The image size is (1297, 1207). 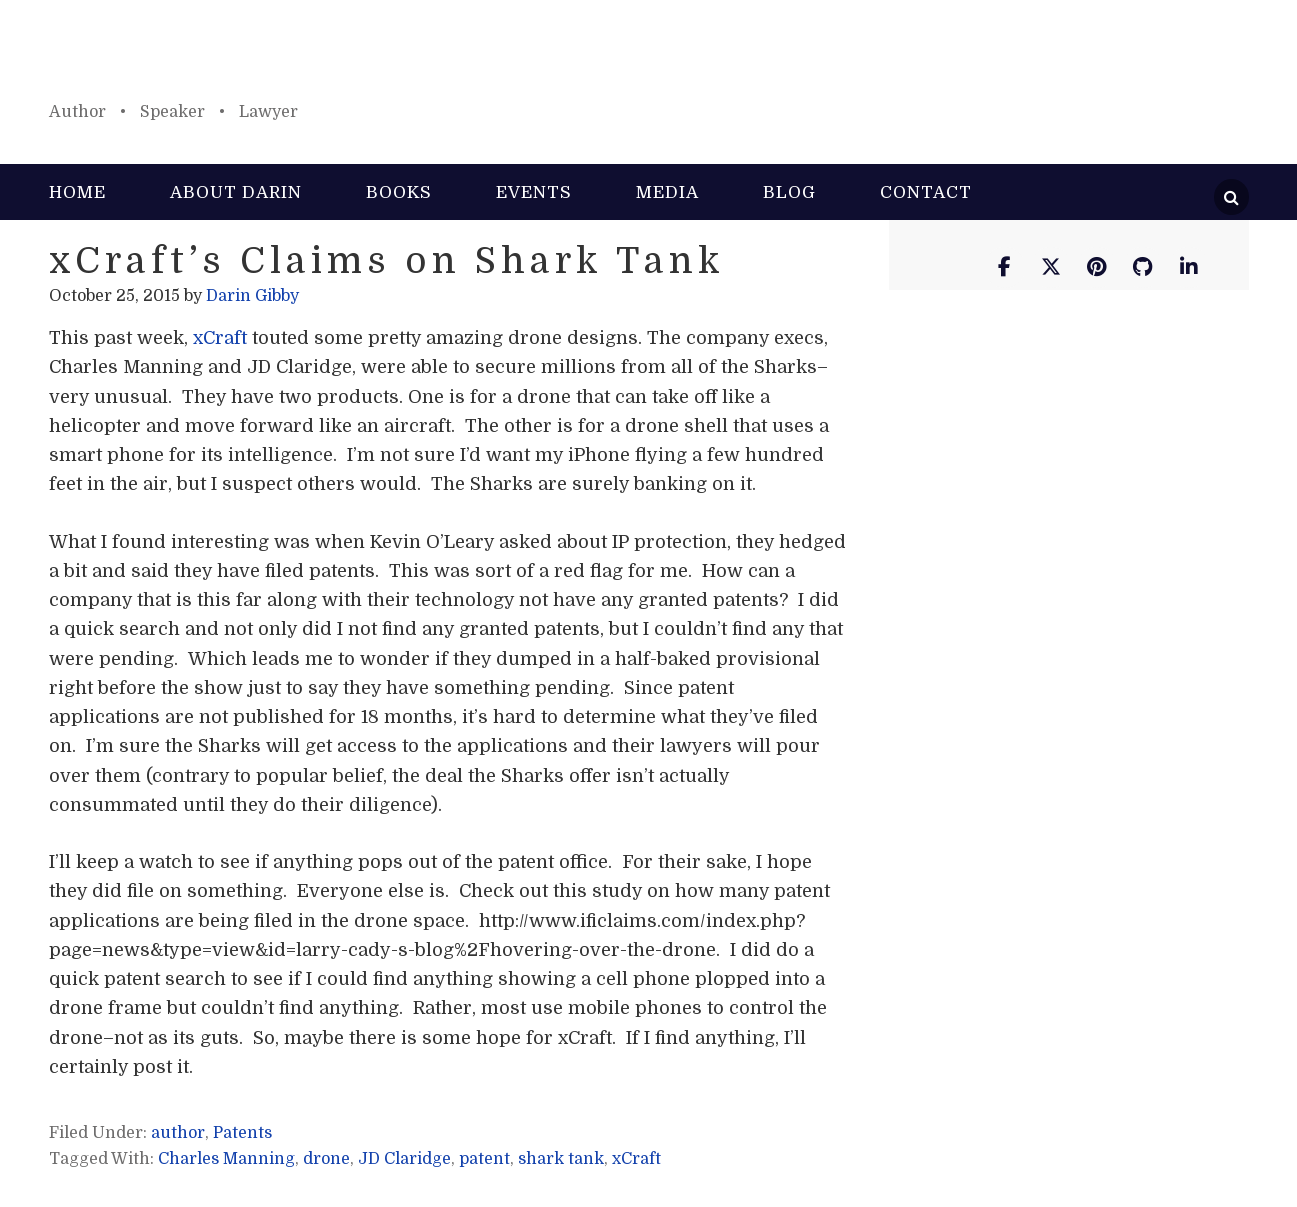 I want to click on [Darin Gibby on Pinterest], so click(x=1097, y=267).